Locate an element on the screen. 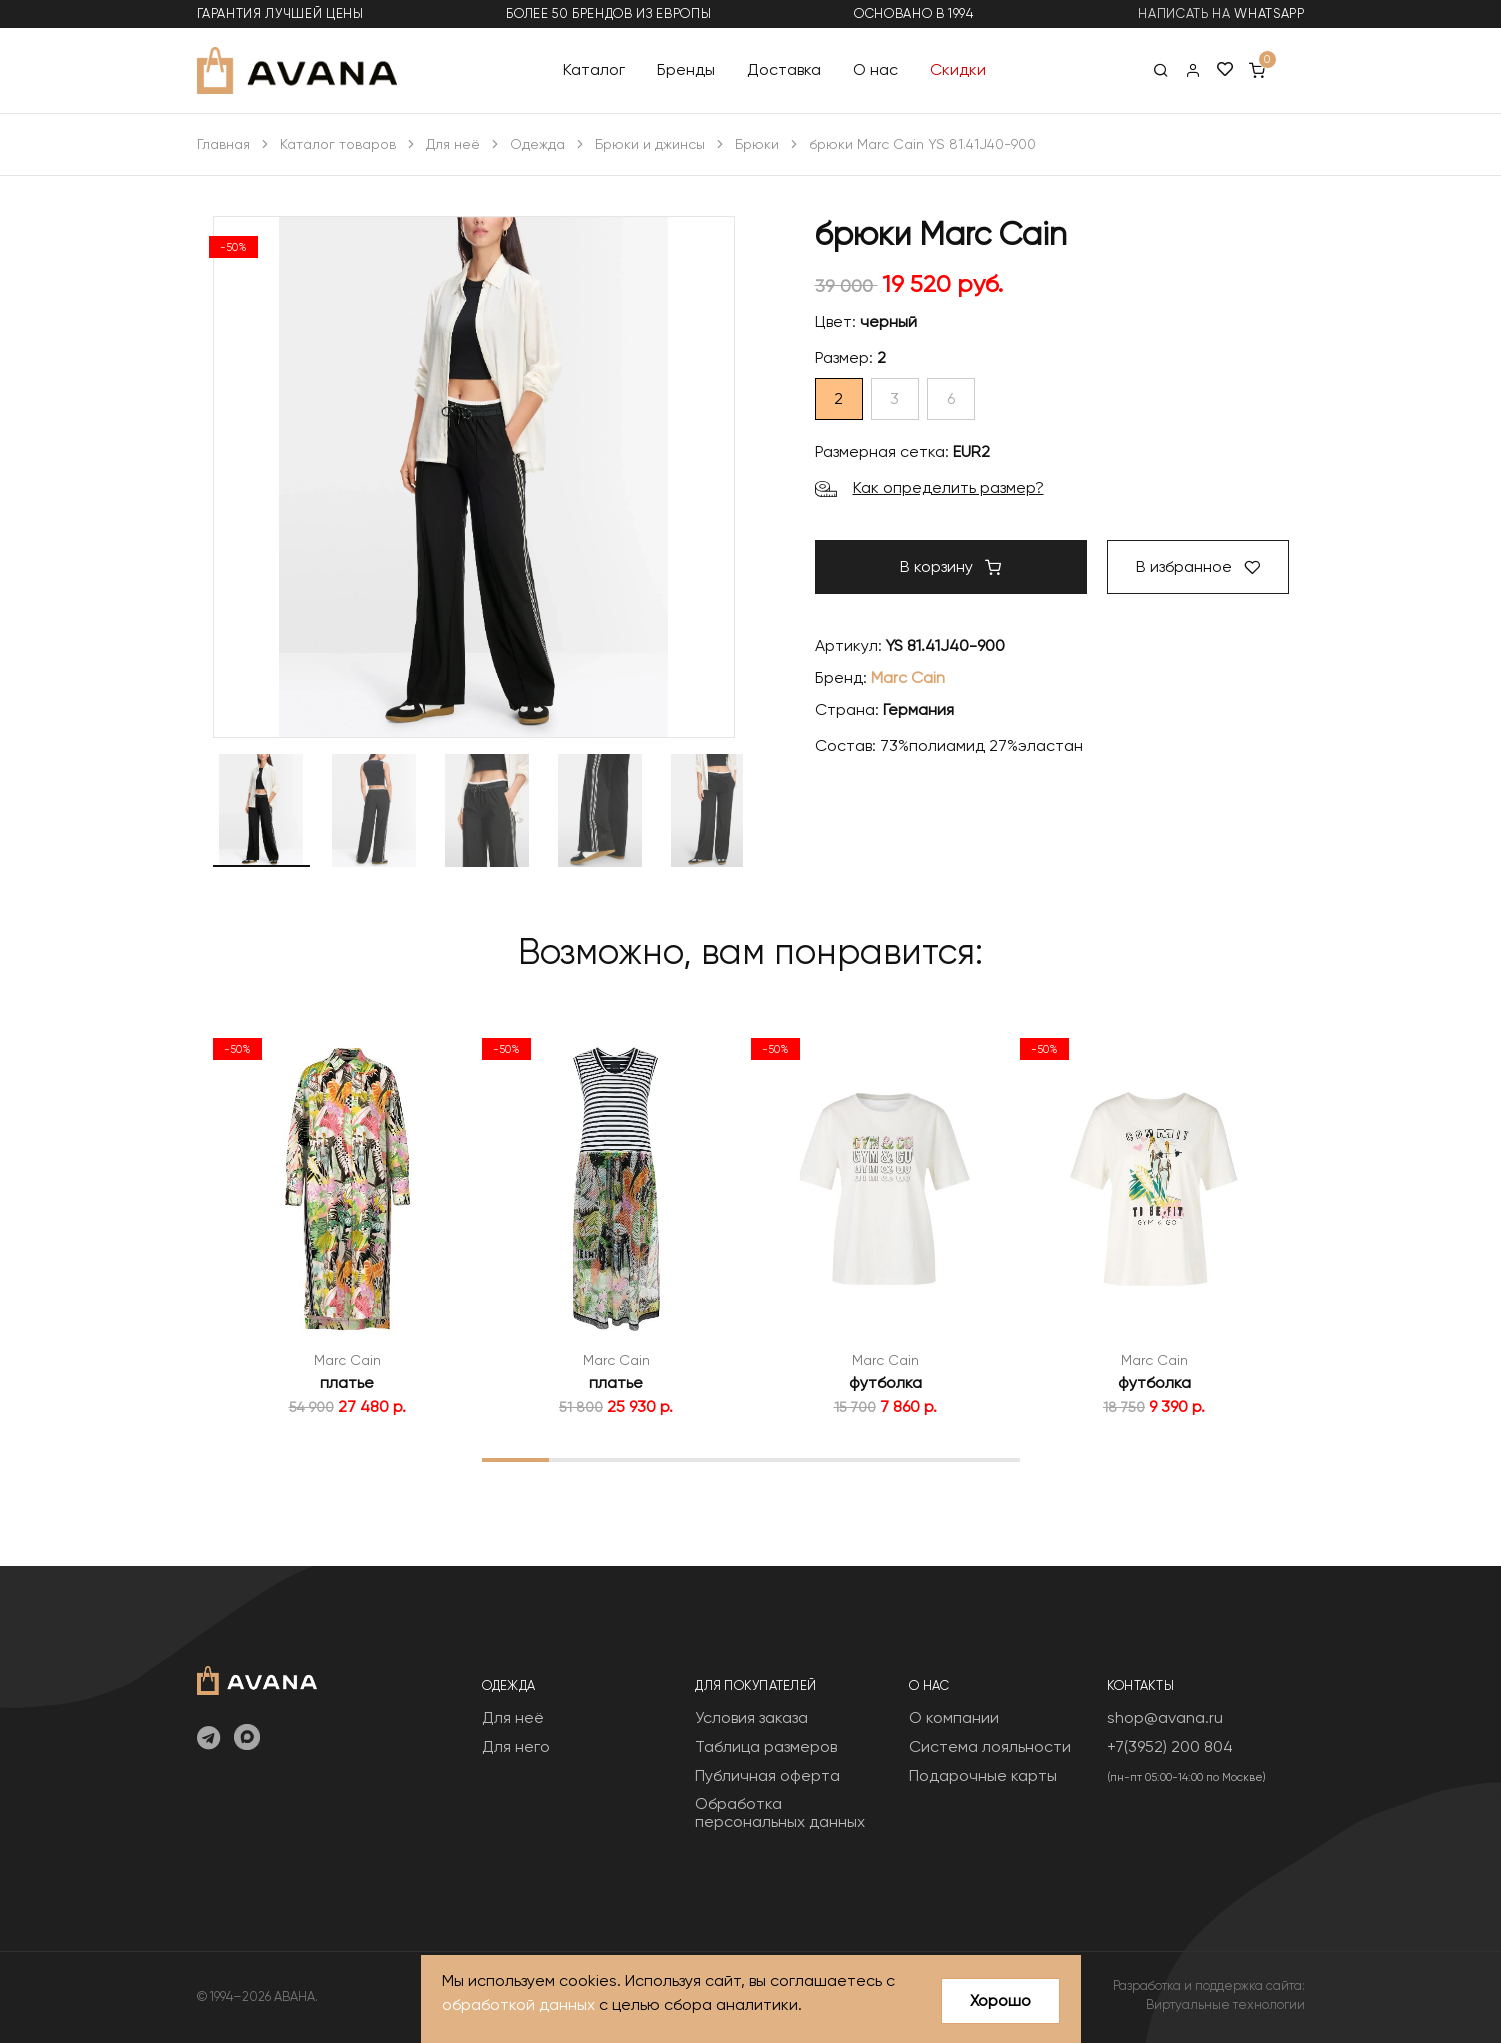 Image resolution: width=1501 pixels, height=2043 pixels. Доставка is located at coordinates (784, 69).